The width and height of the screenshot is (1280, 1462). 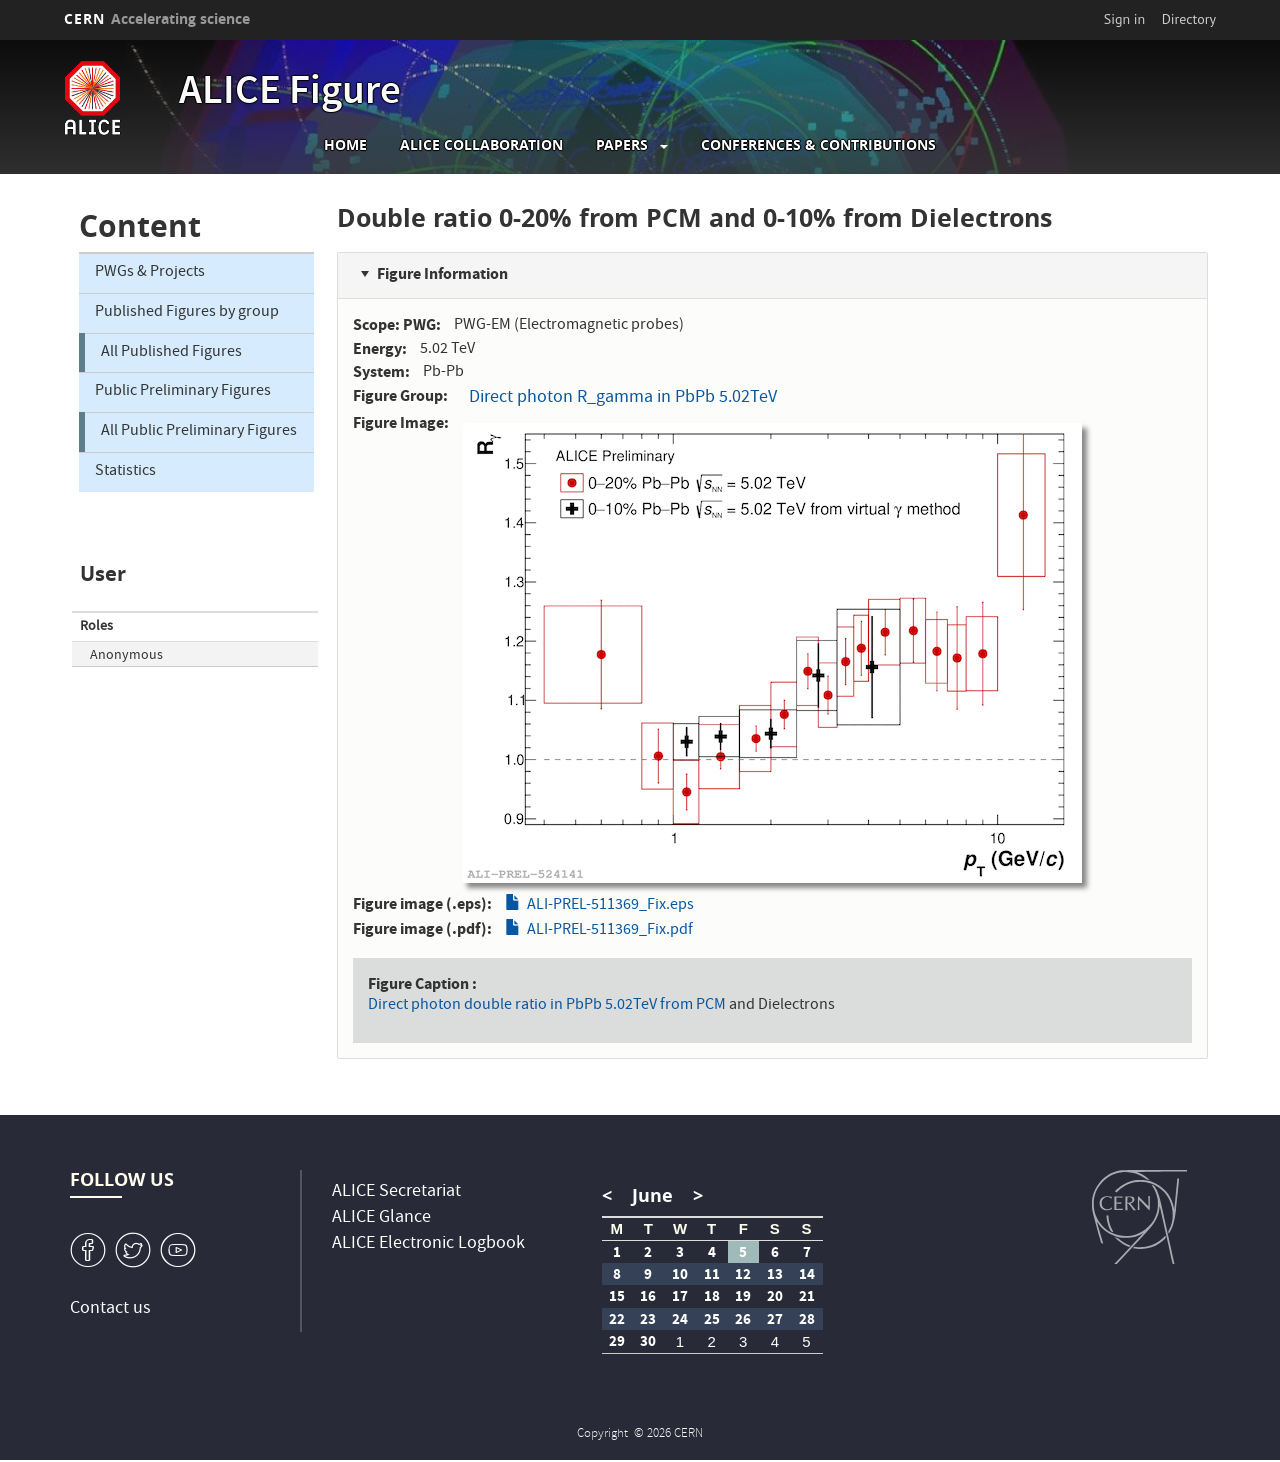 What do you see at coordinates (623, 398) in the screenshot?
I see `Direct photon R_gamma in PbPb 5.02TeV` at bounding box center [623, 398].